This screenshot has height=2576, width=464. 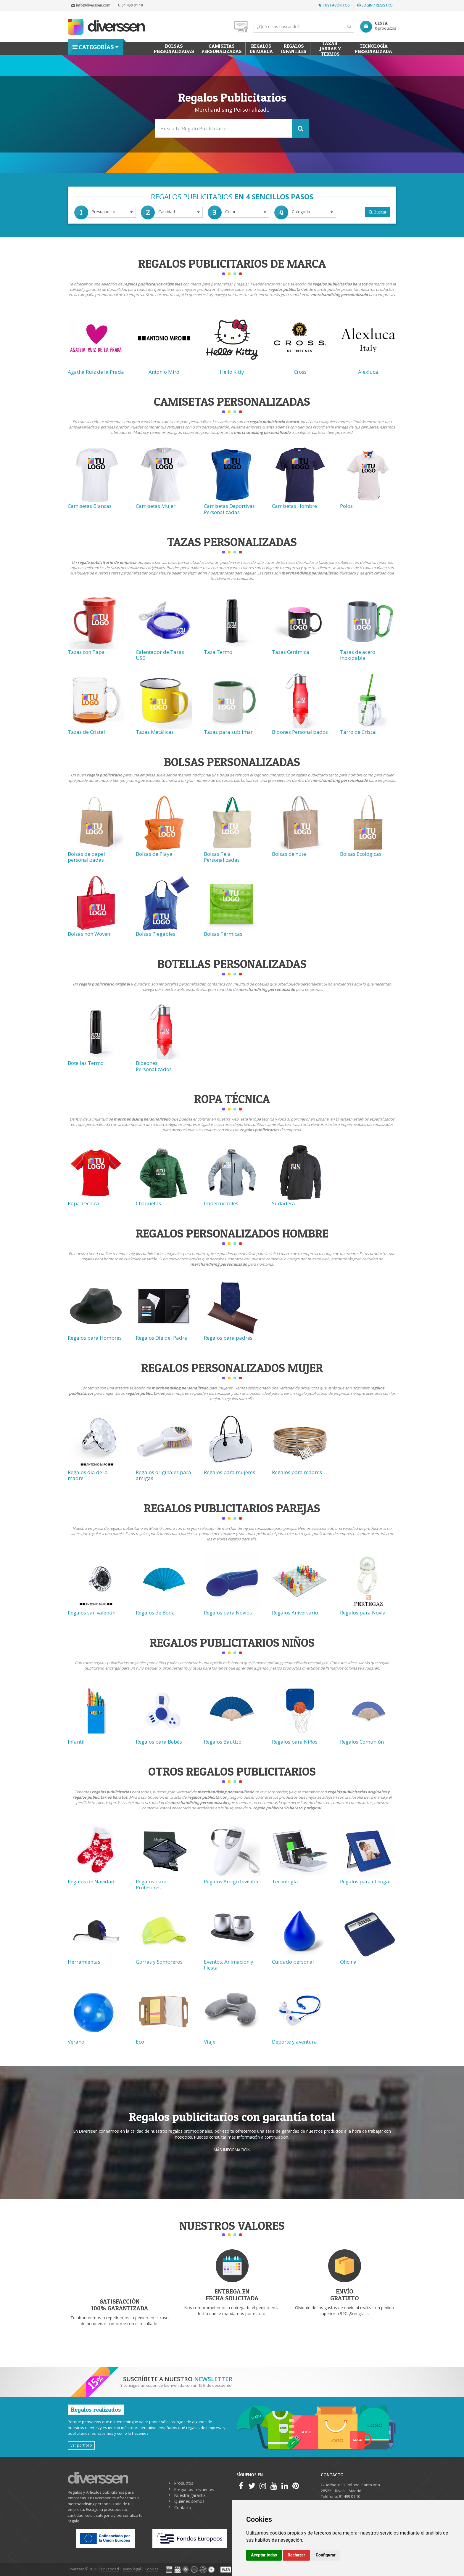 What do you see at coordinates (365, 1881) in the screenshot?
I see `Regalos para el hogar` at bounding box center [365, 1881].